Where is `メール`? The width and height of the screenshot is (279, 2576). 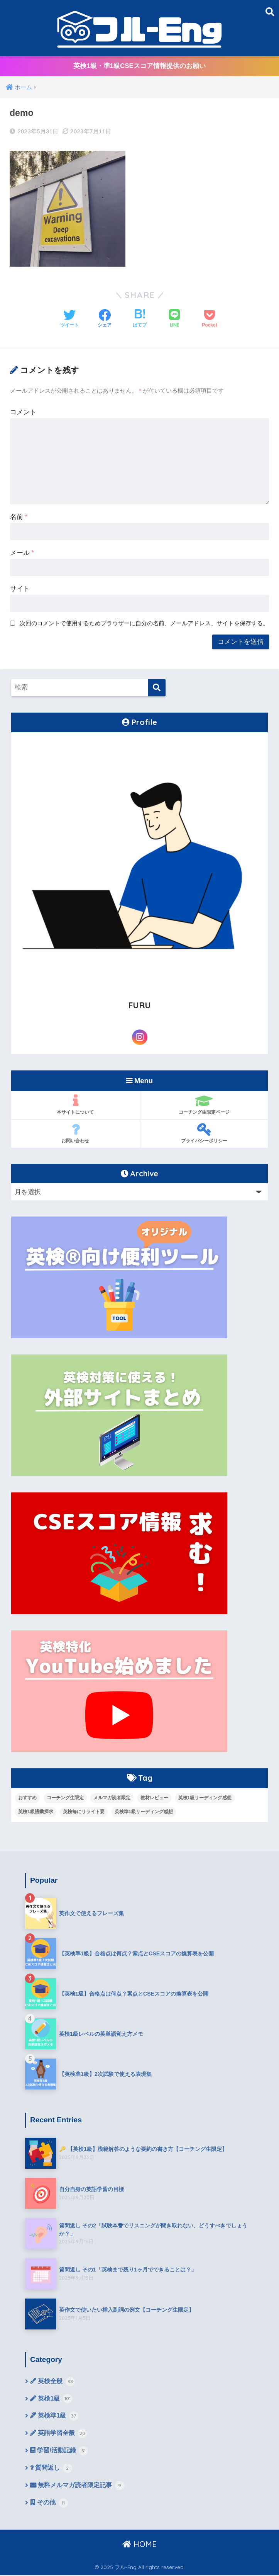
メール is located at coordinates (22, 552).